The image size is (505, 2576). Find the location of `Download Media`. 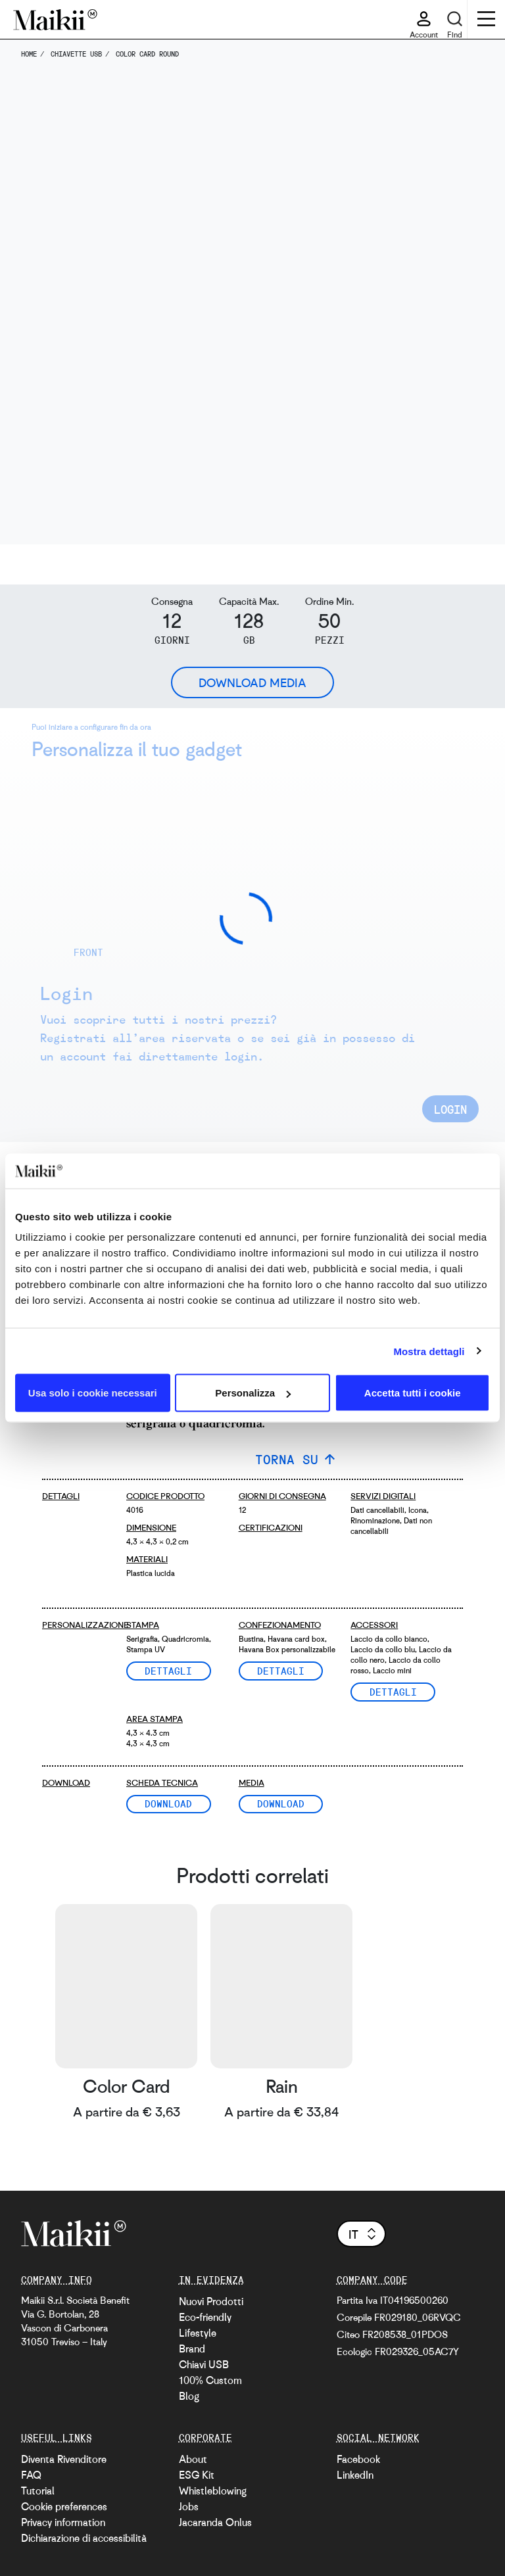

Download Media is located at coordinates (252, 682).